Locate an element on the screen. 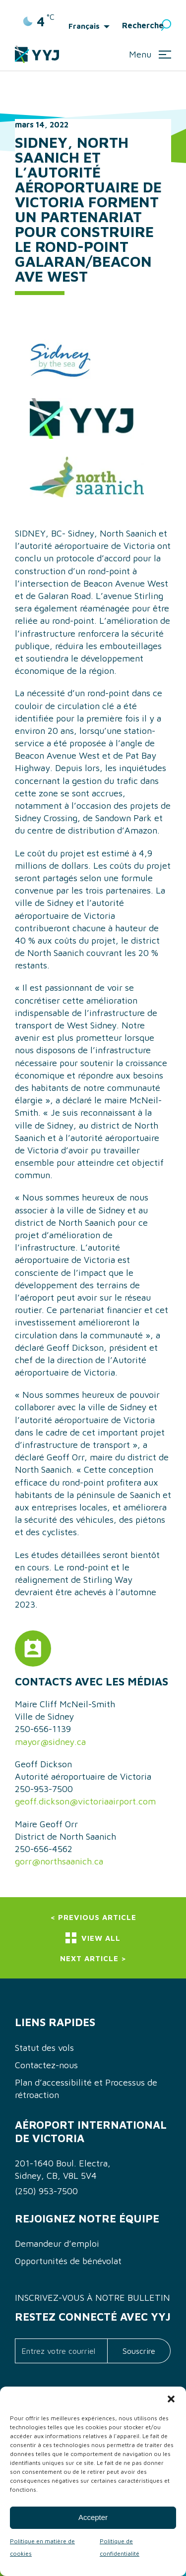 The image size is (186, 2576). View All is located at coordinates (93, 1937).